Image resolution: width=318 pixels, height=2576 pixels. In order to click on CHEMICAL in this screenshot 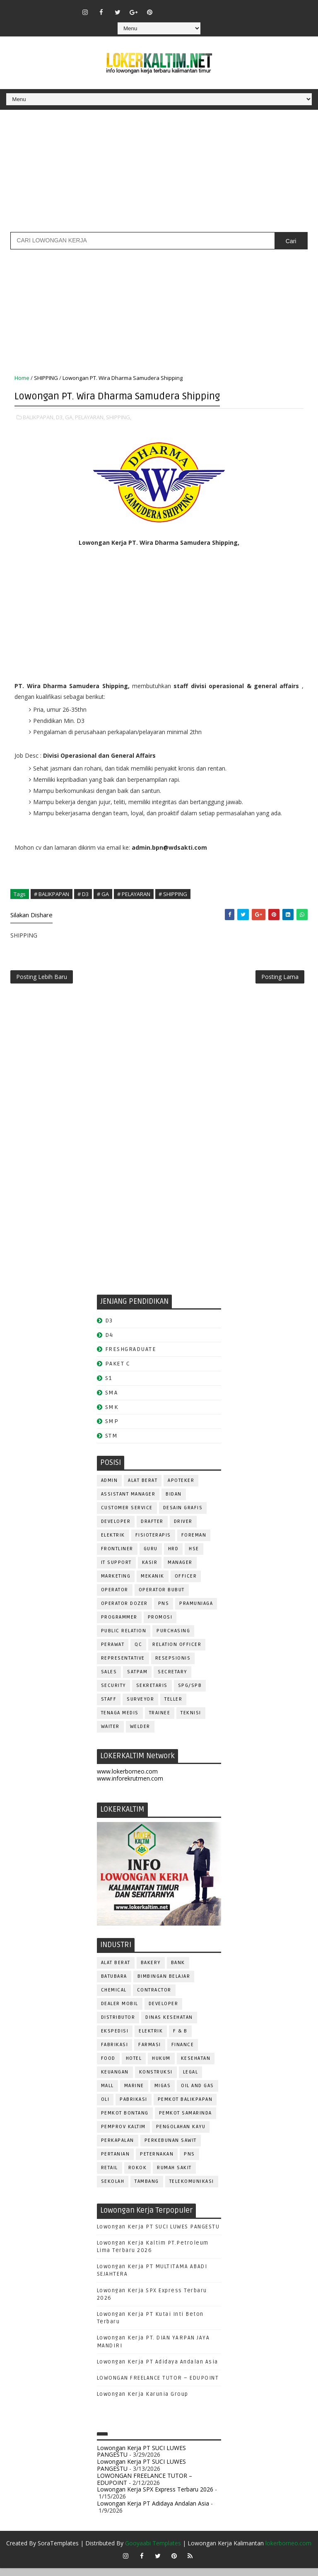, I will do `click(114, 1998)`.